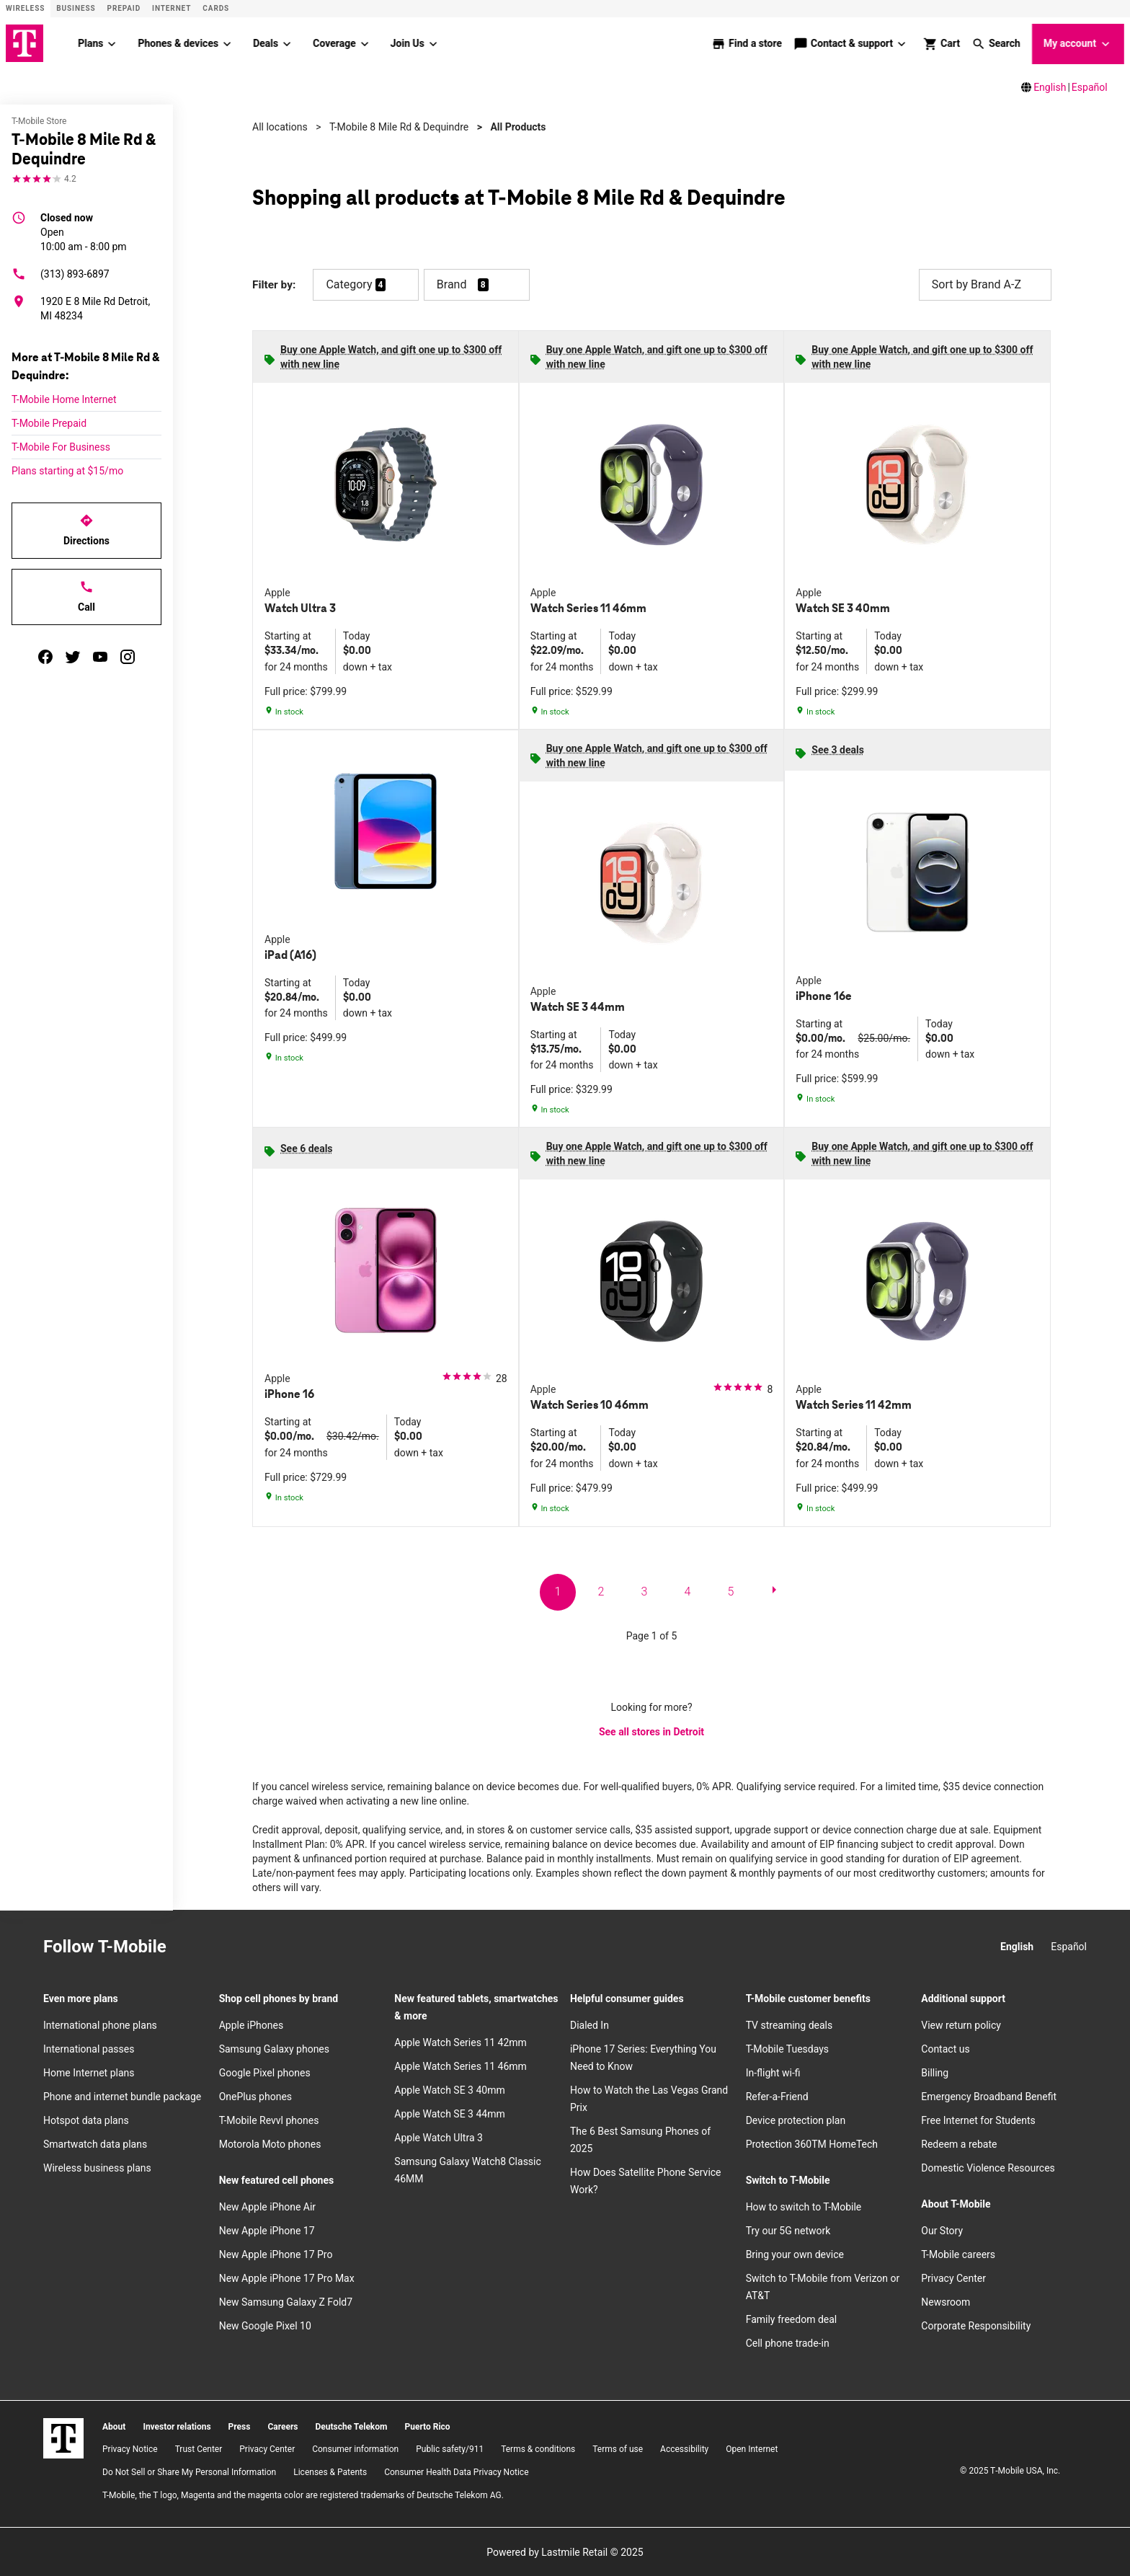 Image resolution: width=1130 pixels, height=2576 pixels. Describe the element at coordinates (189, 2471) in the screenshot. I see `Do Not Sell or Share My Personal Information` at that location.